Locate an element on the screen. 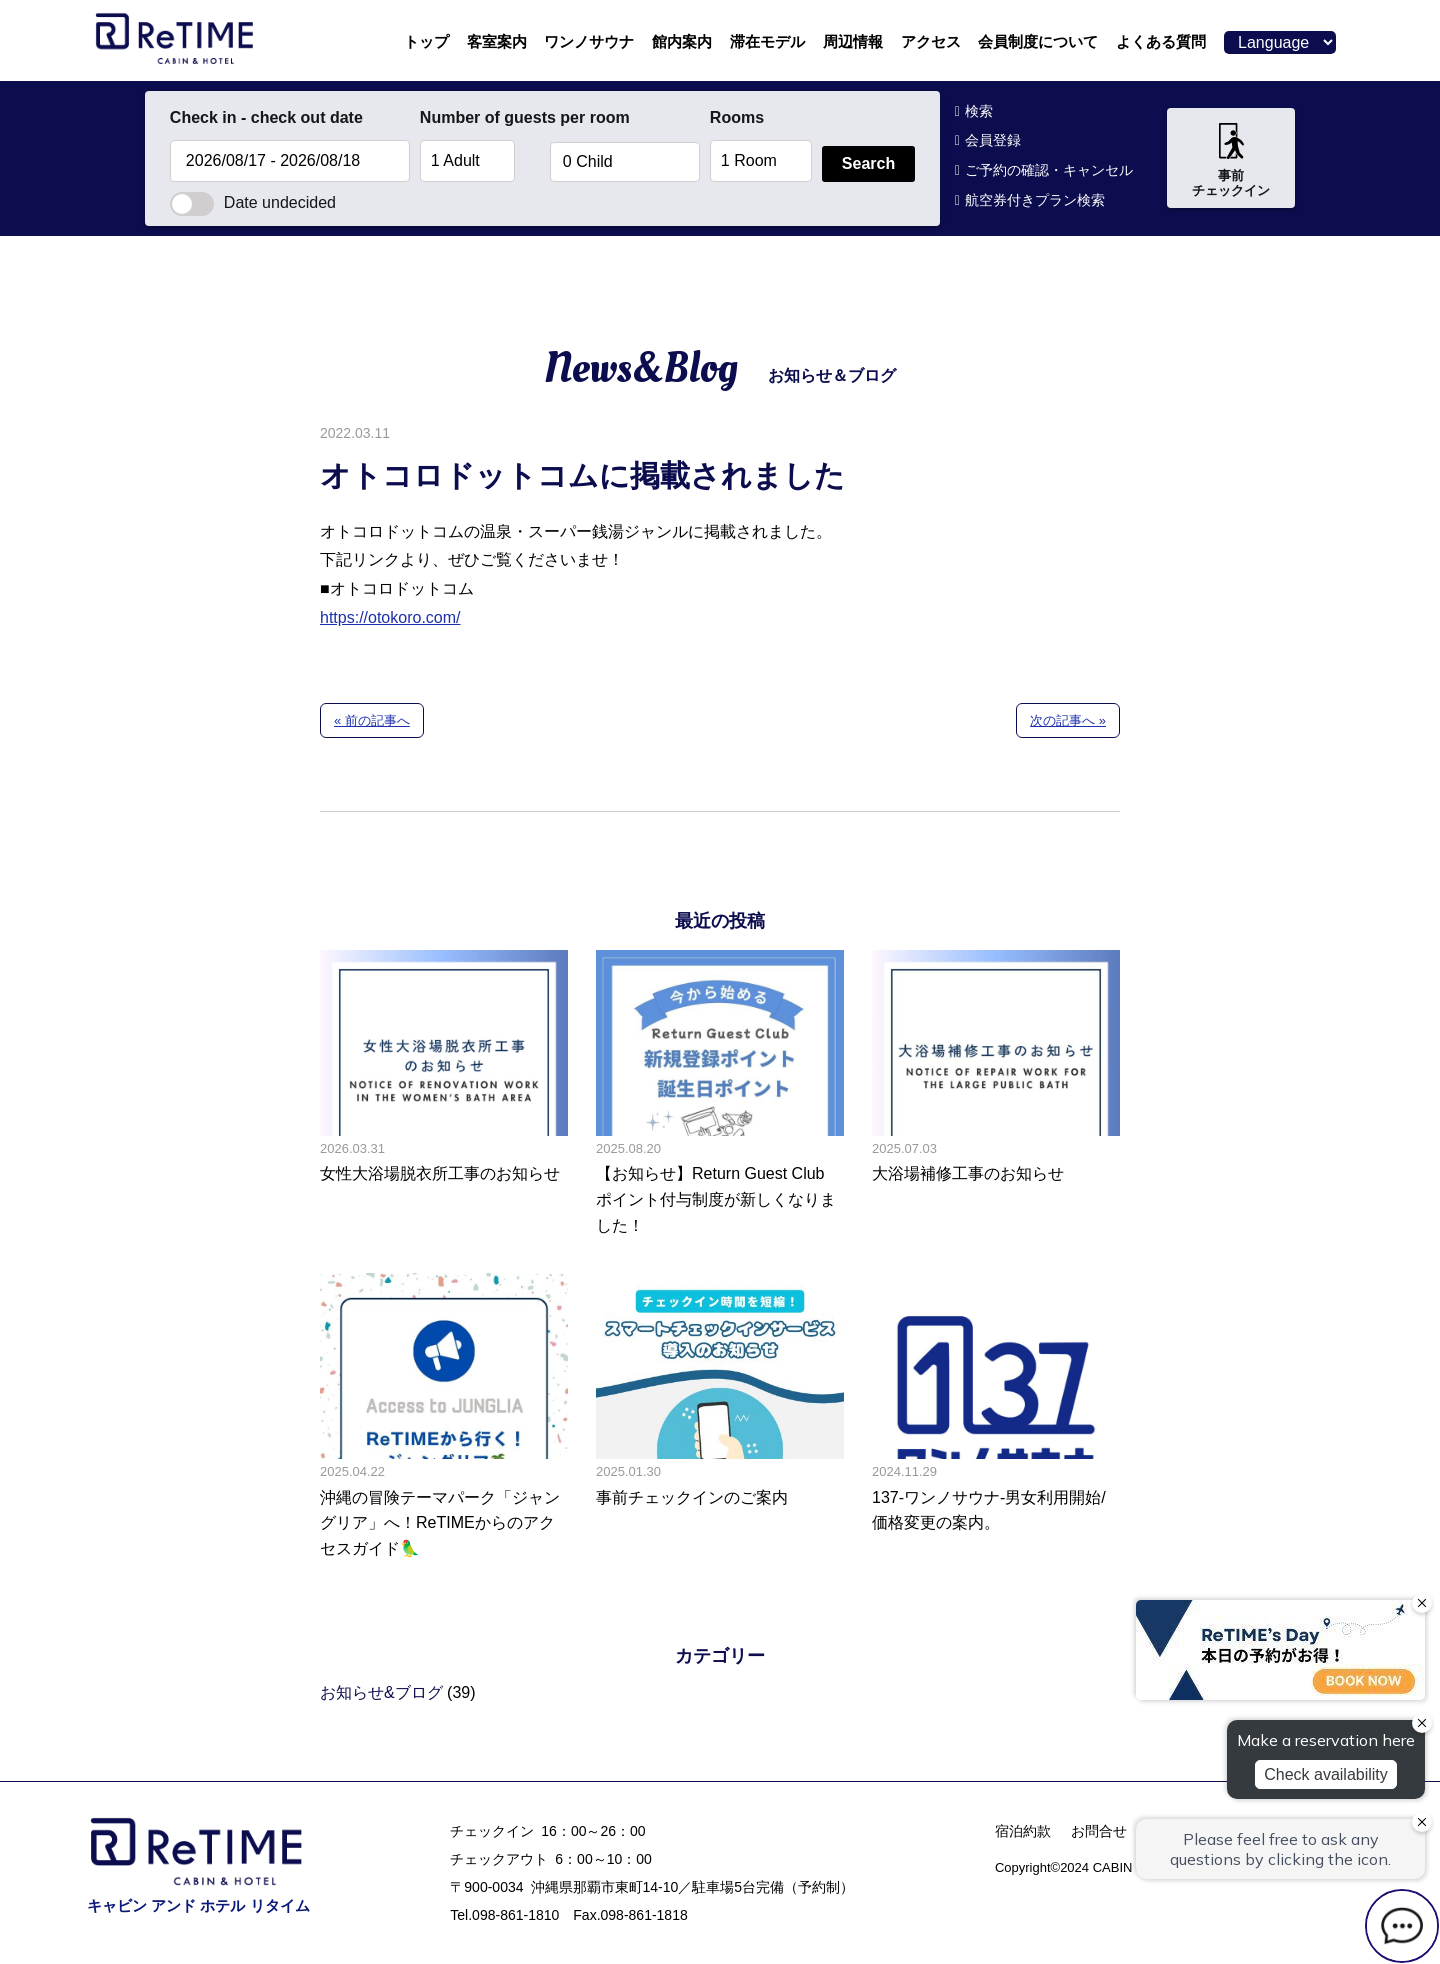  Rooms is located at coordinates (737, 117).